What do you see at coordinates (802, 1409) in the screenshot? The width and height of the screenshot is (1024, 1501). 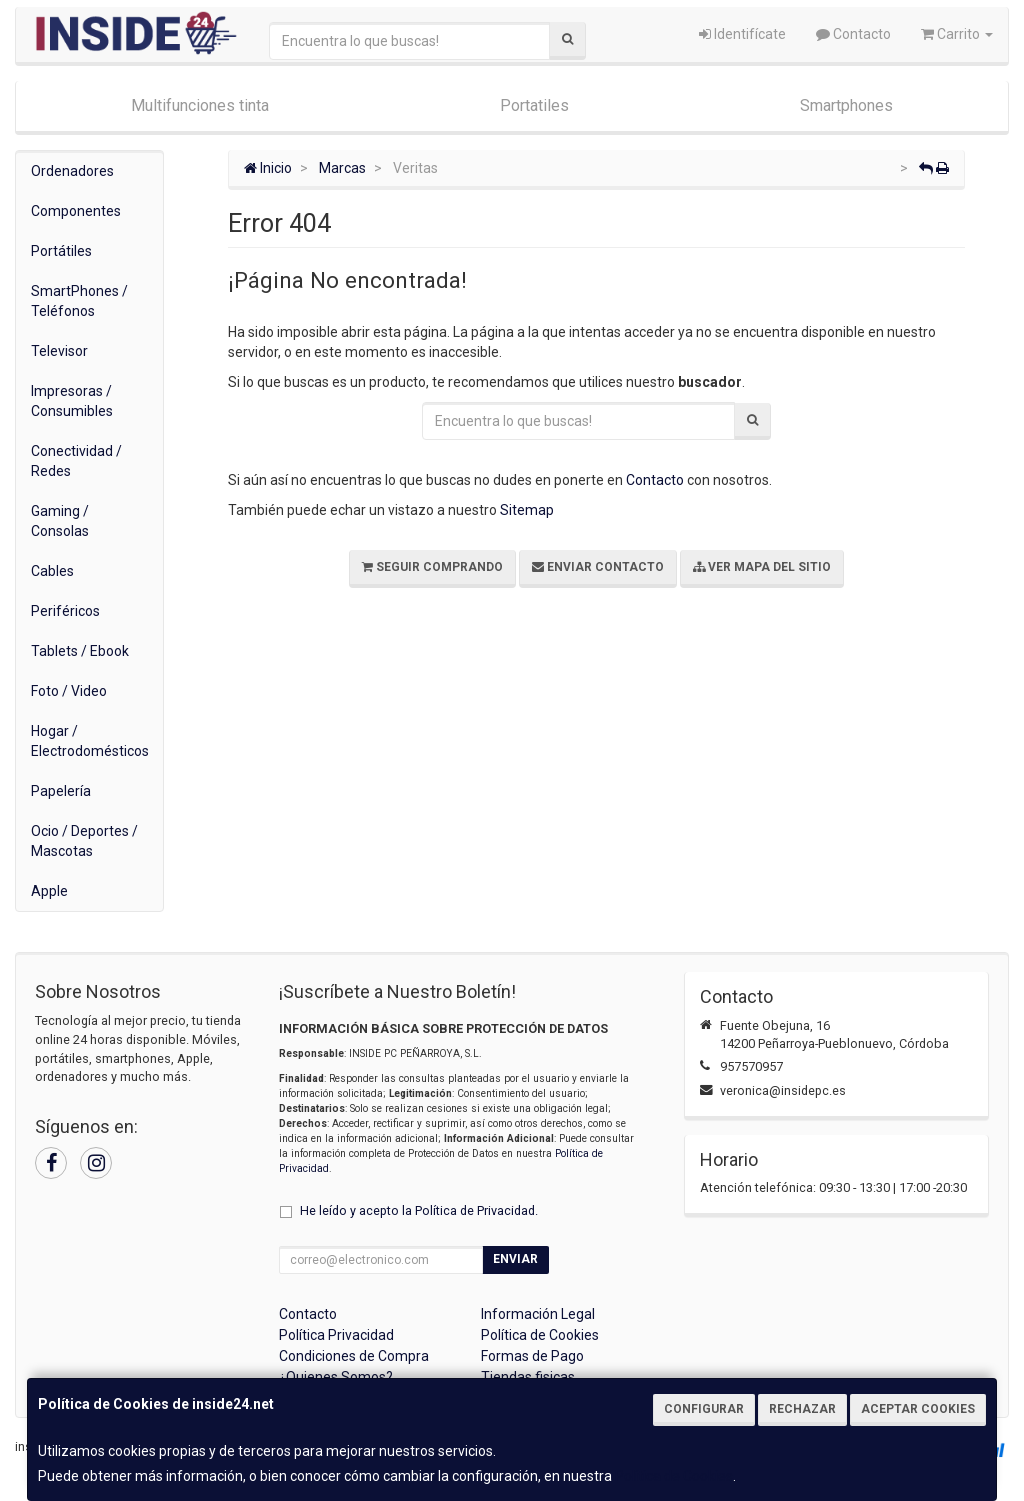 I see `Rechazar` at bounding box center [802, 1409].